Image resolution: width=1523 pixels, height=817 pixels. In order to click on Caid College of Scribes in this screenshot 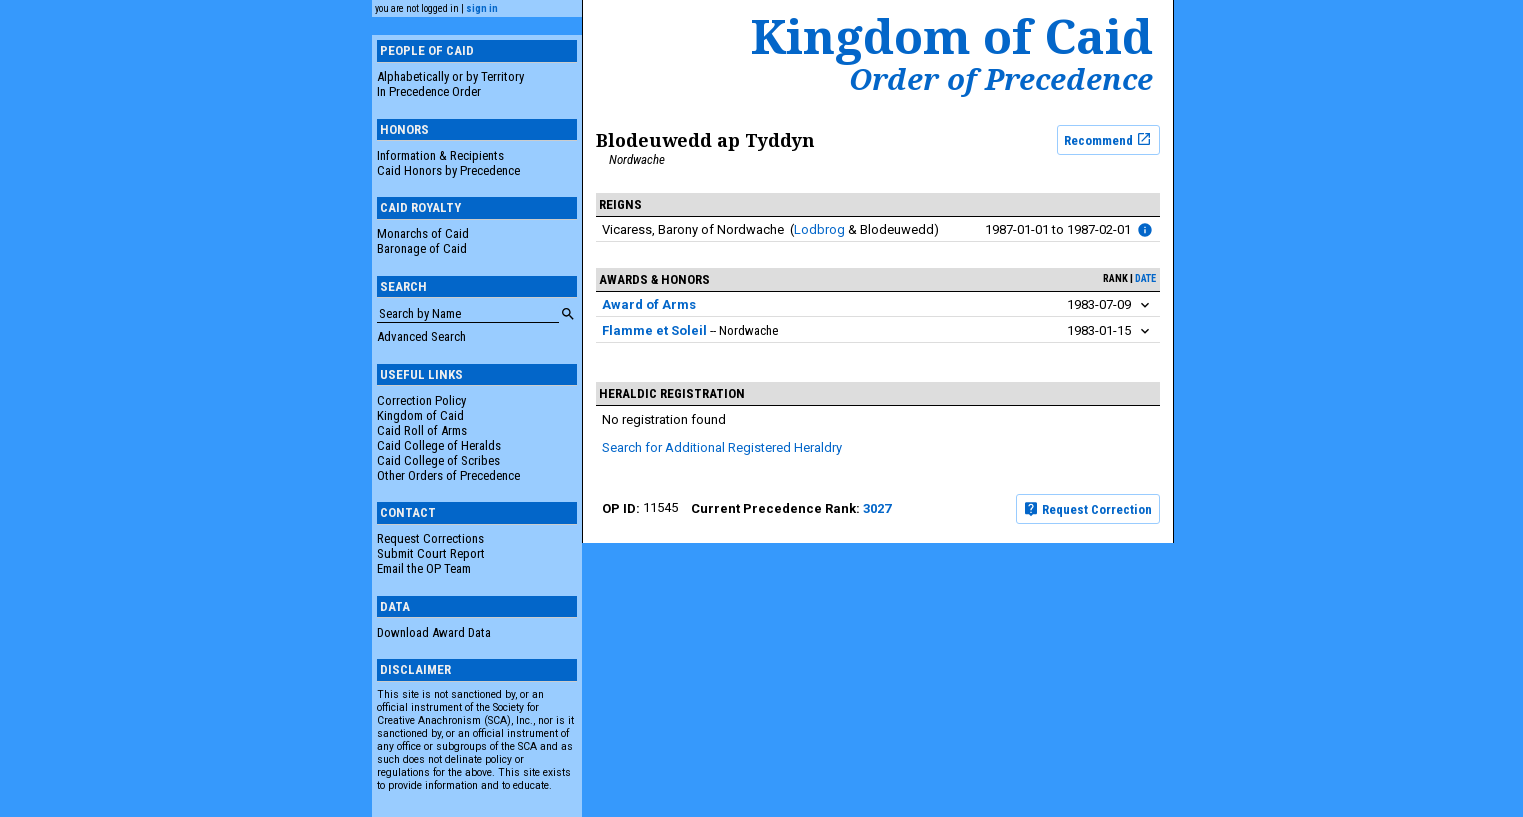, I will do `click(438, 460)`.